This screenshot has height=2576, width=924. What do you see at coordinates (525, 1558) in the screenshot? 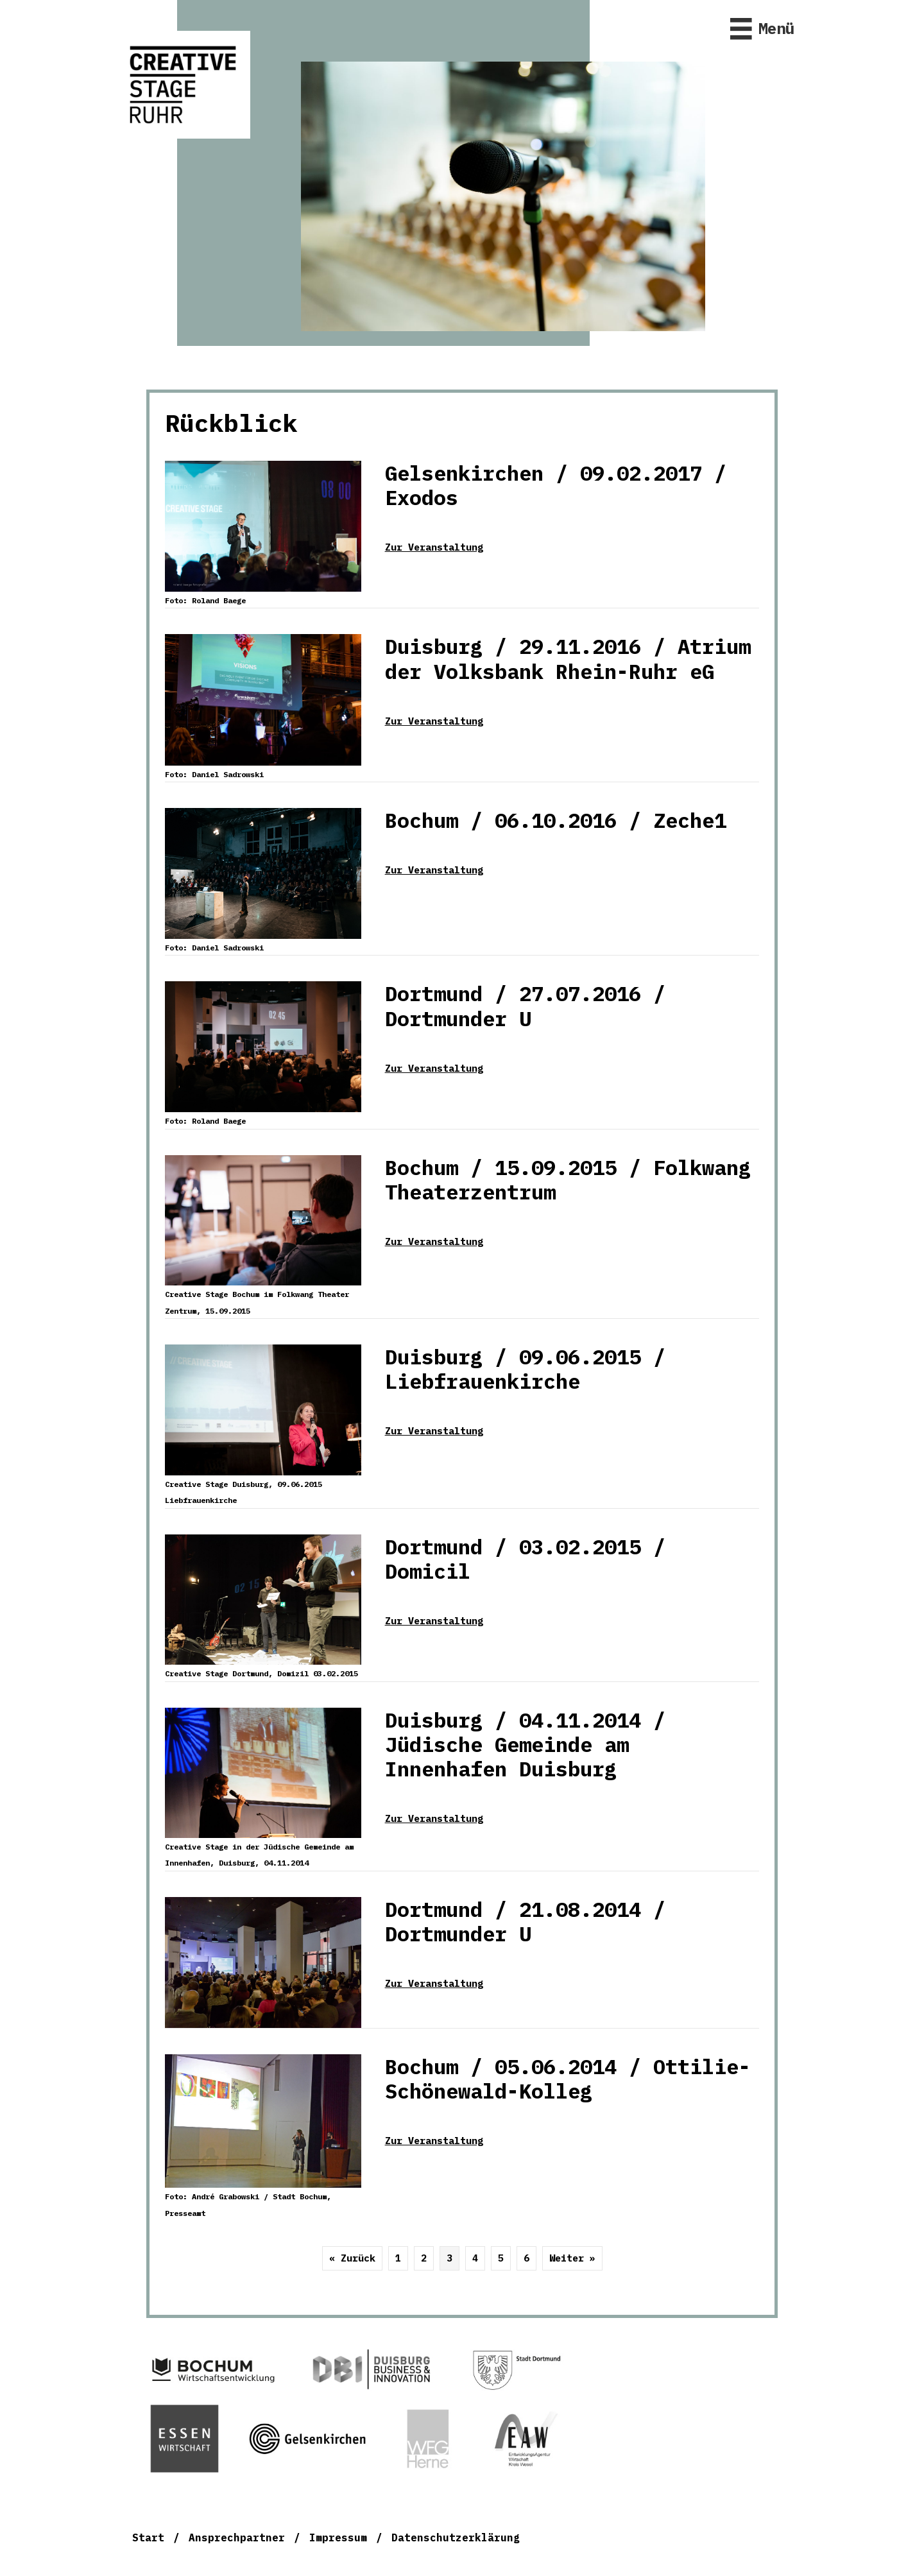
I see `Dortmund / 03.02.2015 / Domicil` at bounding box center [525, 1558].